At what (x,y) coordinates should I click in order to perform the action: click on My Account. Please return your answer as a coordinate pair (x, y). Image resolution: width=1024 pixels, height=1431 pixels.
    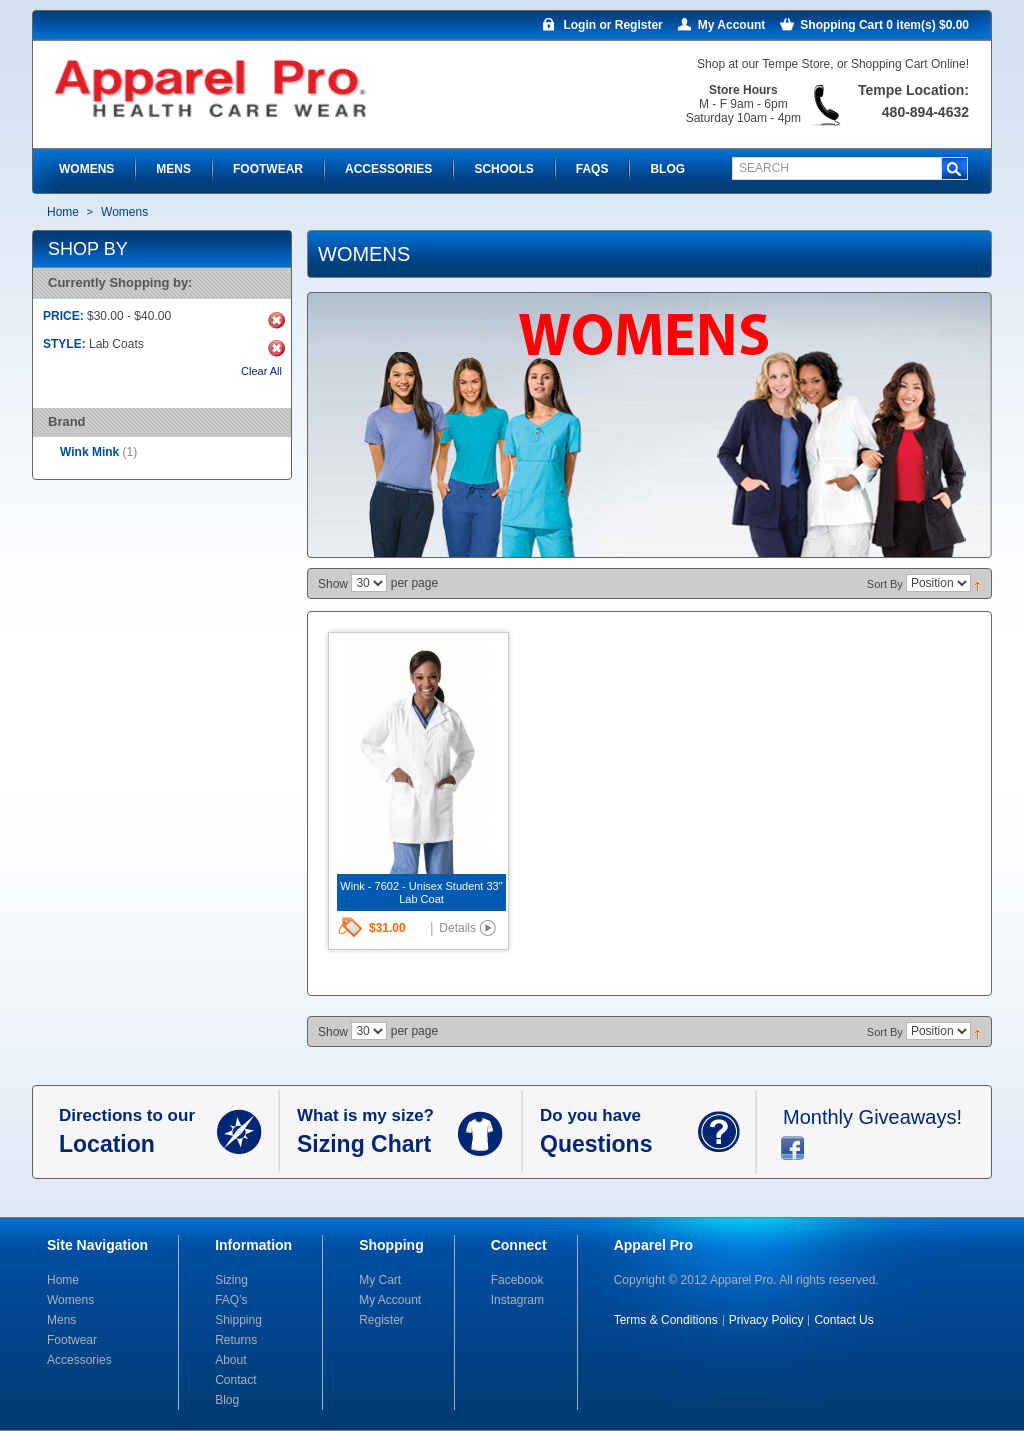
    Looking at the image, I should click on (732, 25).